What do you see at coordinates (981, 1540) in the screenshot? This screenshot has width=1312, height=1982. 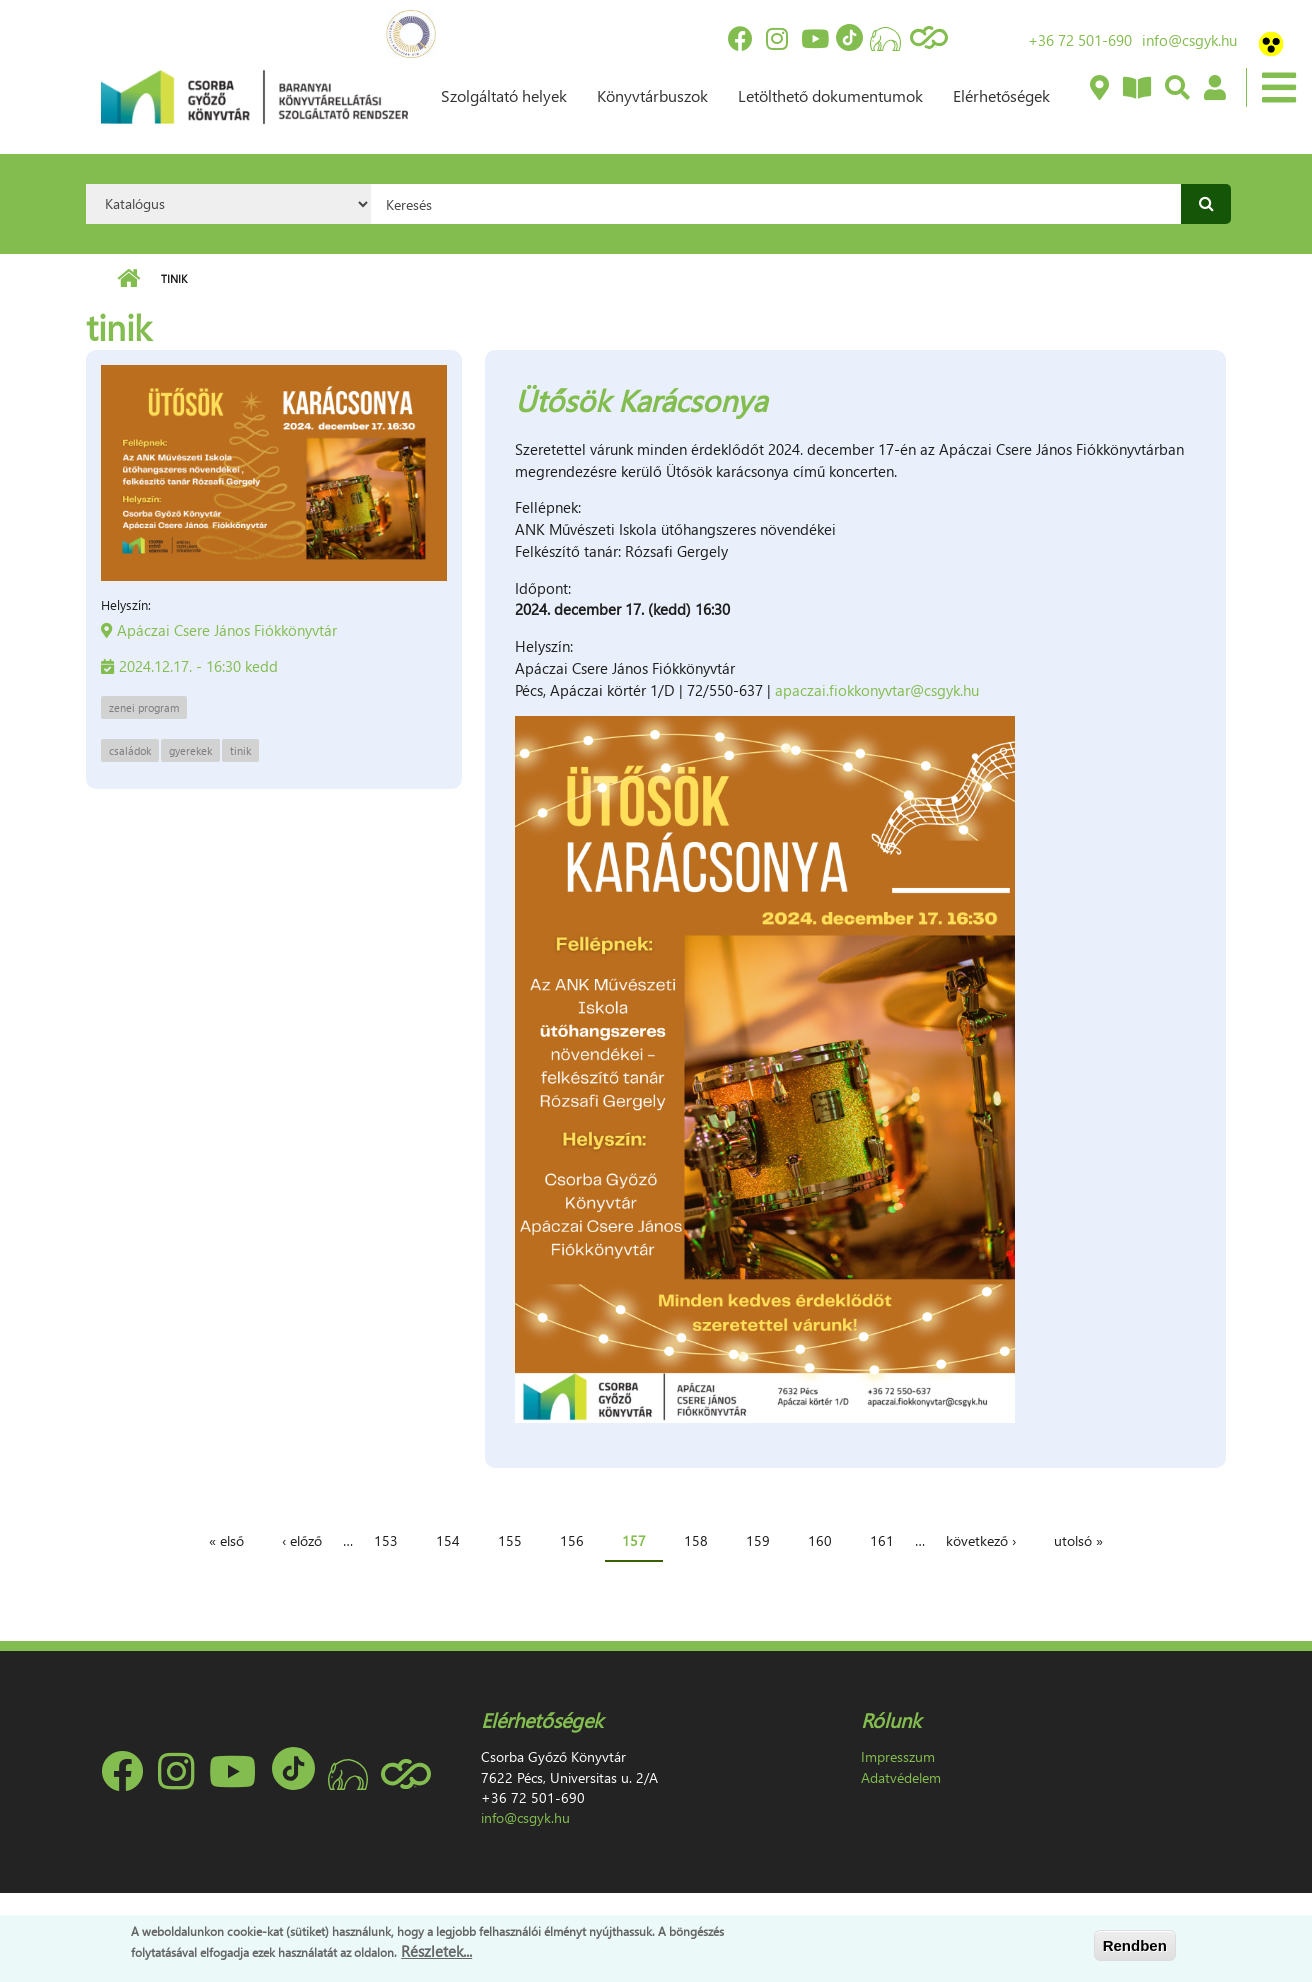 I see `következő ›` at bounding box center [981, 1540].